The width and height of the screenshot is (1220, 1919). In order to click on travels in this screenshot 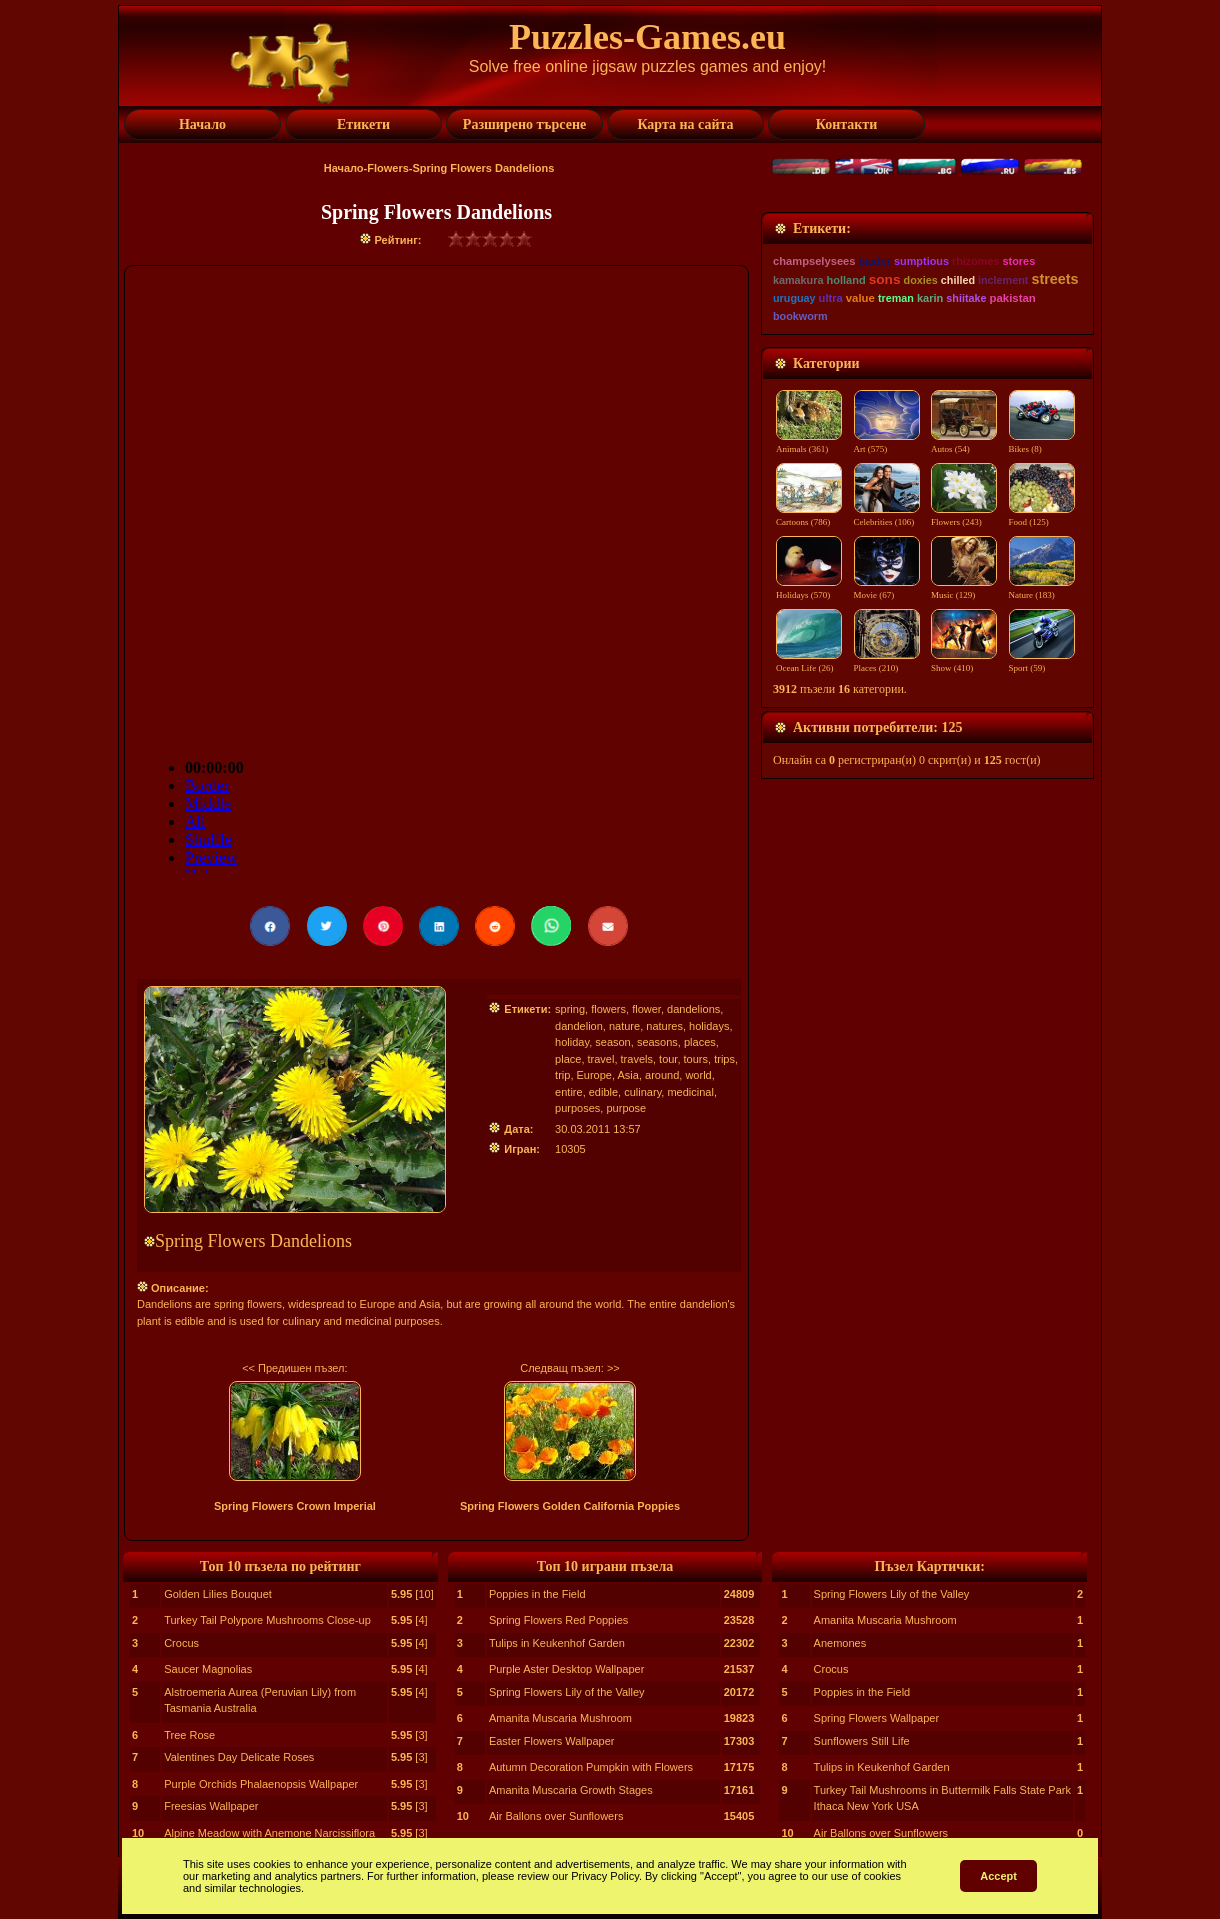, I will do `click(637, 1059)`.